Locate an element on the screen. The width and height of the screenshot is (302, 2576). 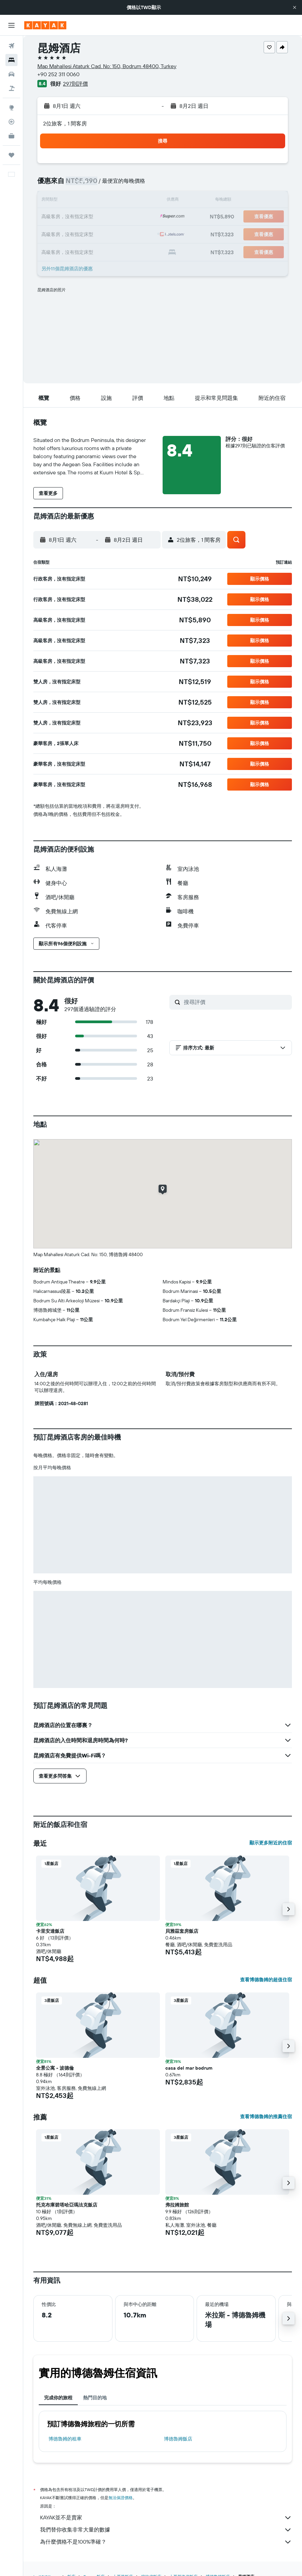
為什麼價格不是100%準確？ is located at coordinates (166, 2542).